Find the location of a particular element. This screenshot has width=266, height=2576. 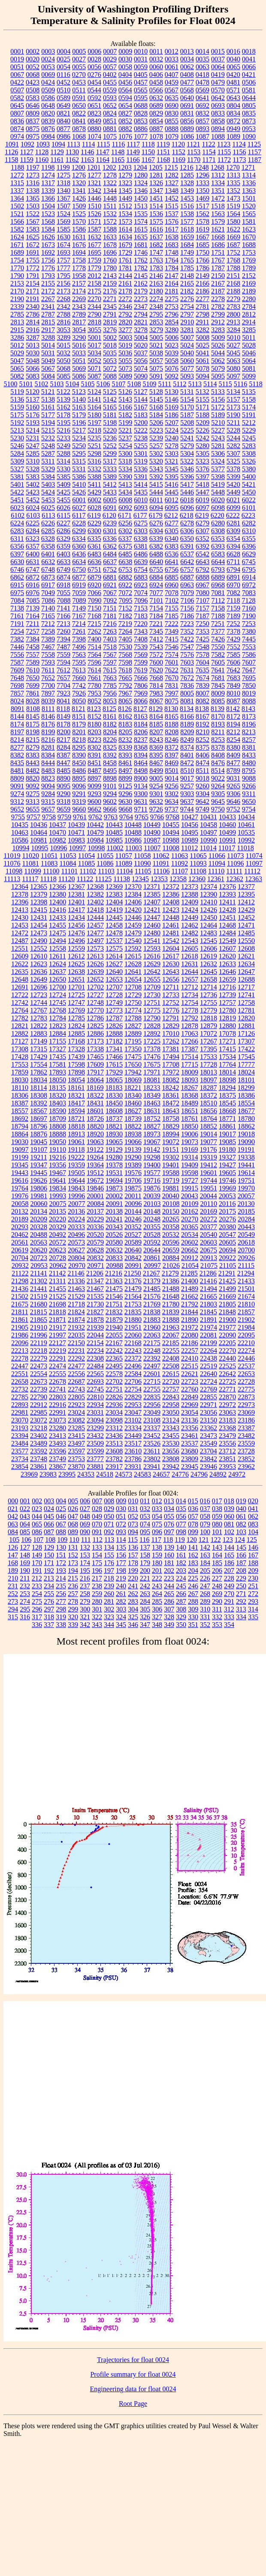

0841 is located at coordinates (79, 121).